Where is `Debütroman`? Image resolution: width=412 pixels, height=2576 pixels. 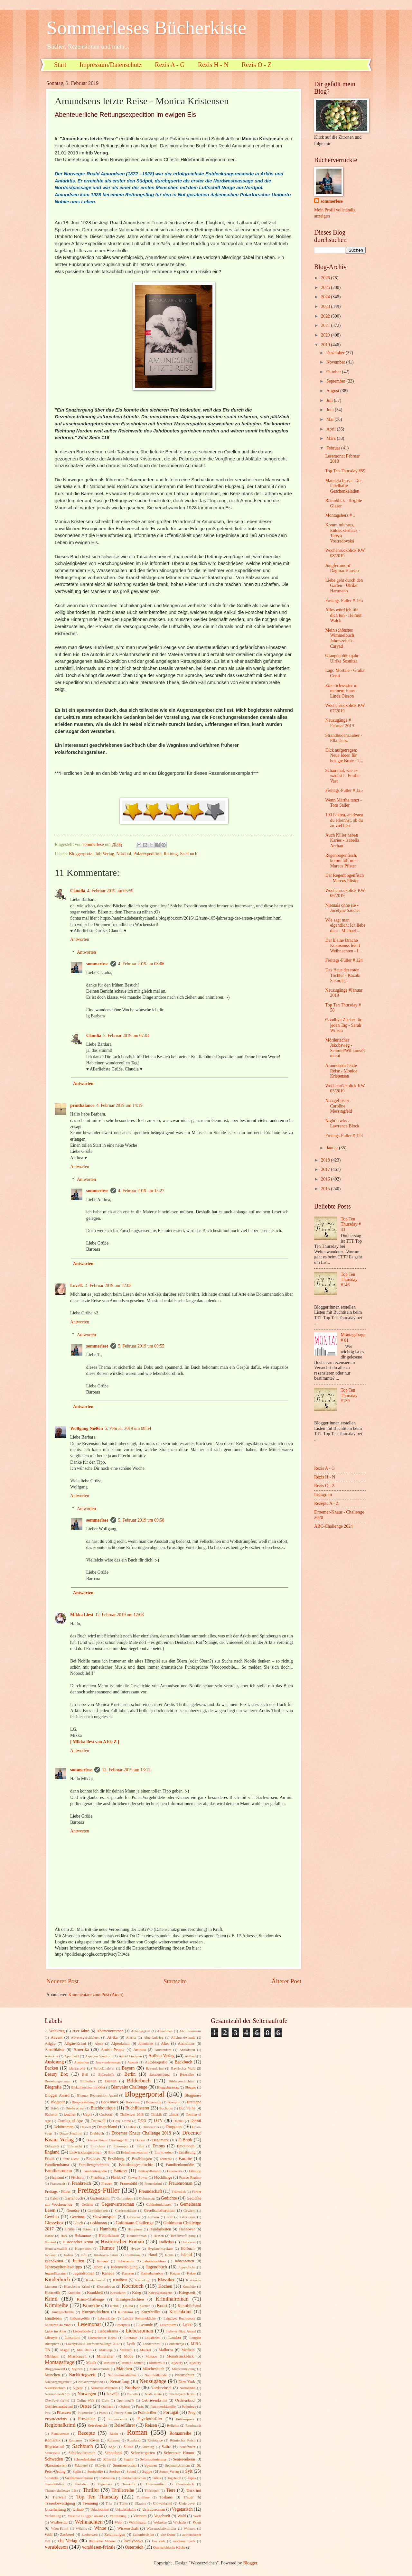 Debütroman is located at coordinates (63, 2127).